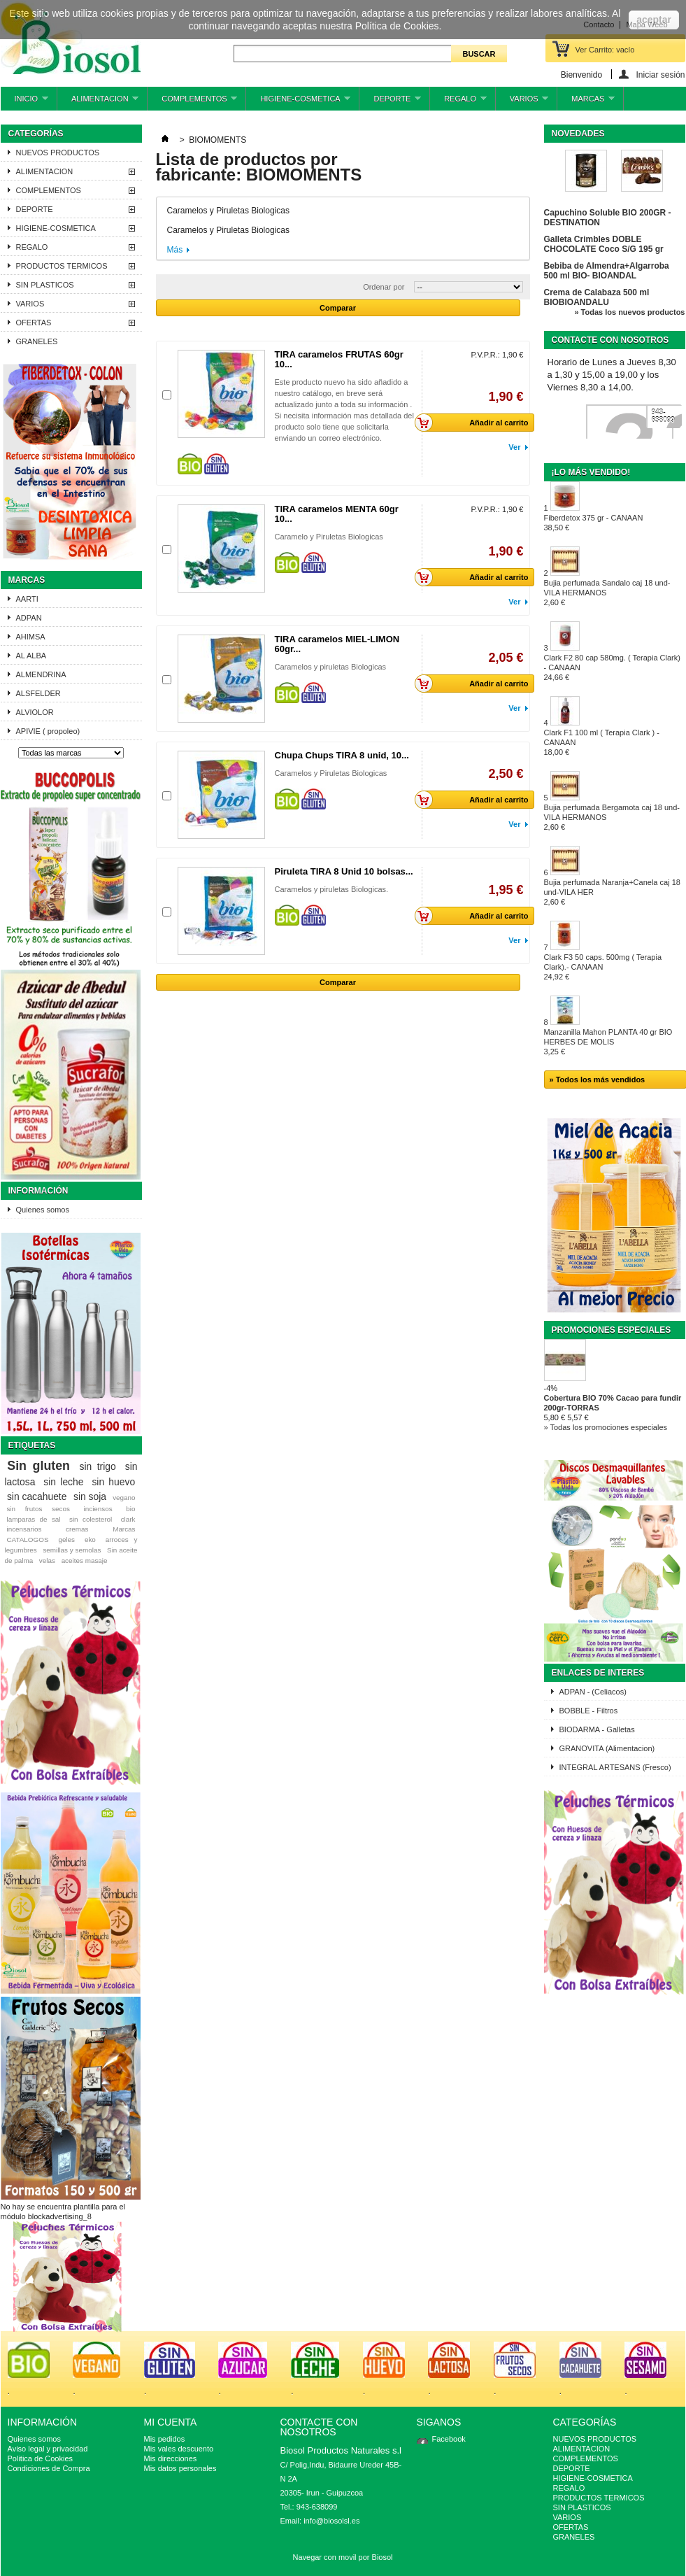 The height and width of the screenshot is (2576, 686). I want to click on ADPAN - (Celiacos), so click(593, 1691).